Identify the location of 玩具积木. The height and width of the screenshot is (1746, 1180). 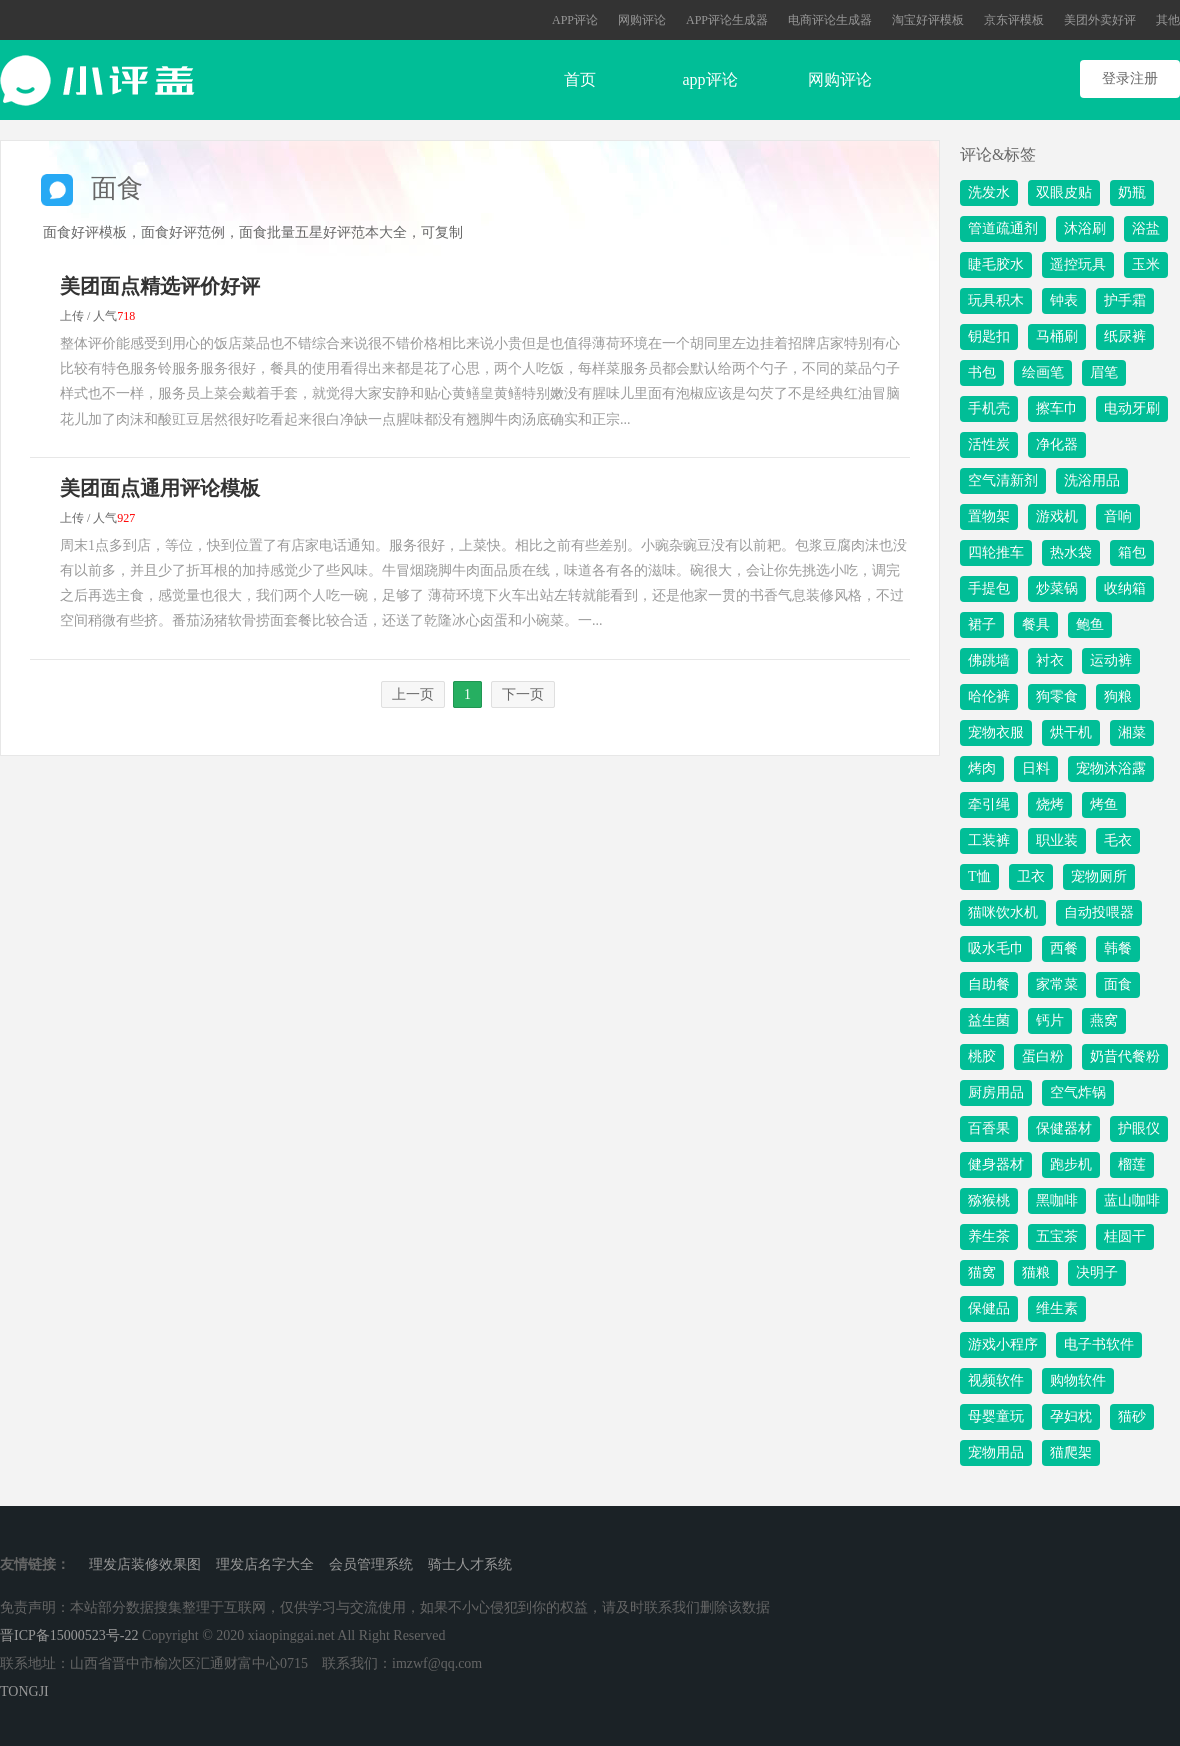
(996, 300).